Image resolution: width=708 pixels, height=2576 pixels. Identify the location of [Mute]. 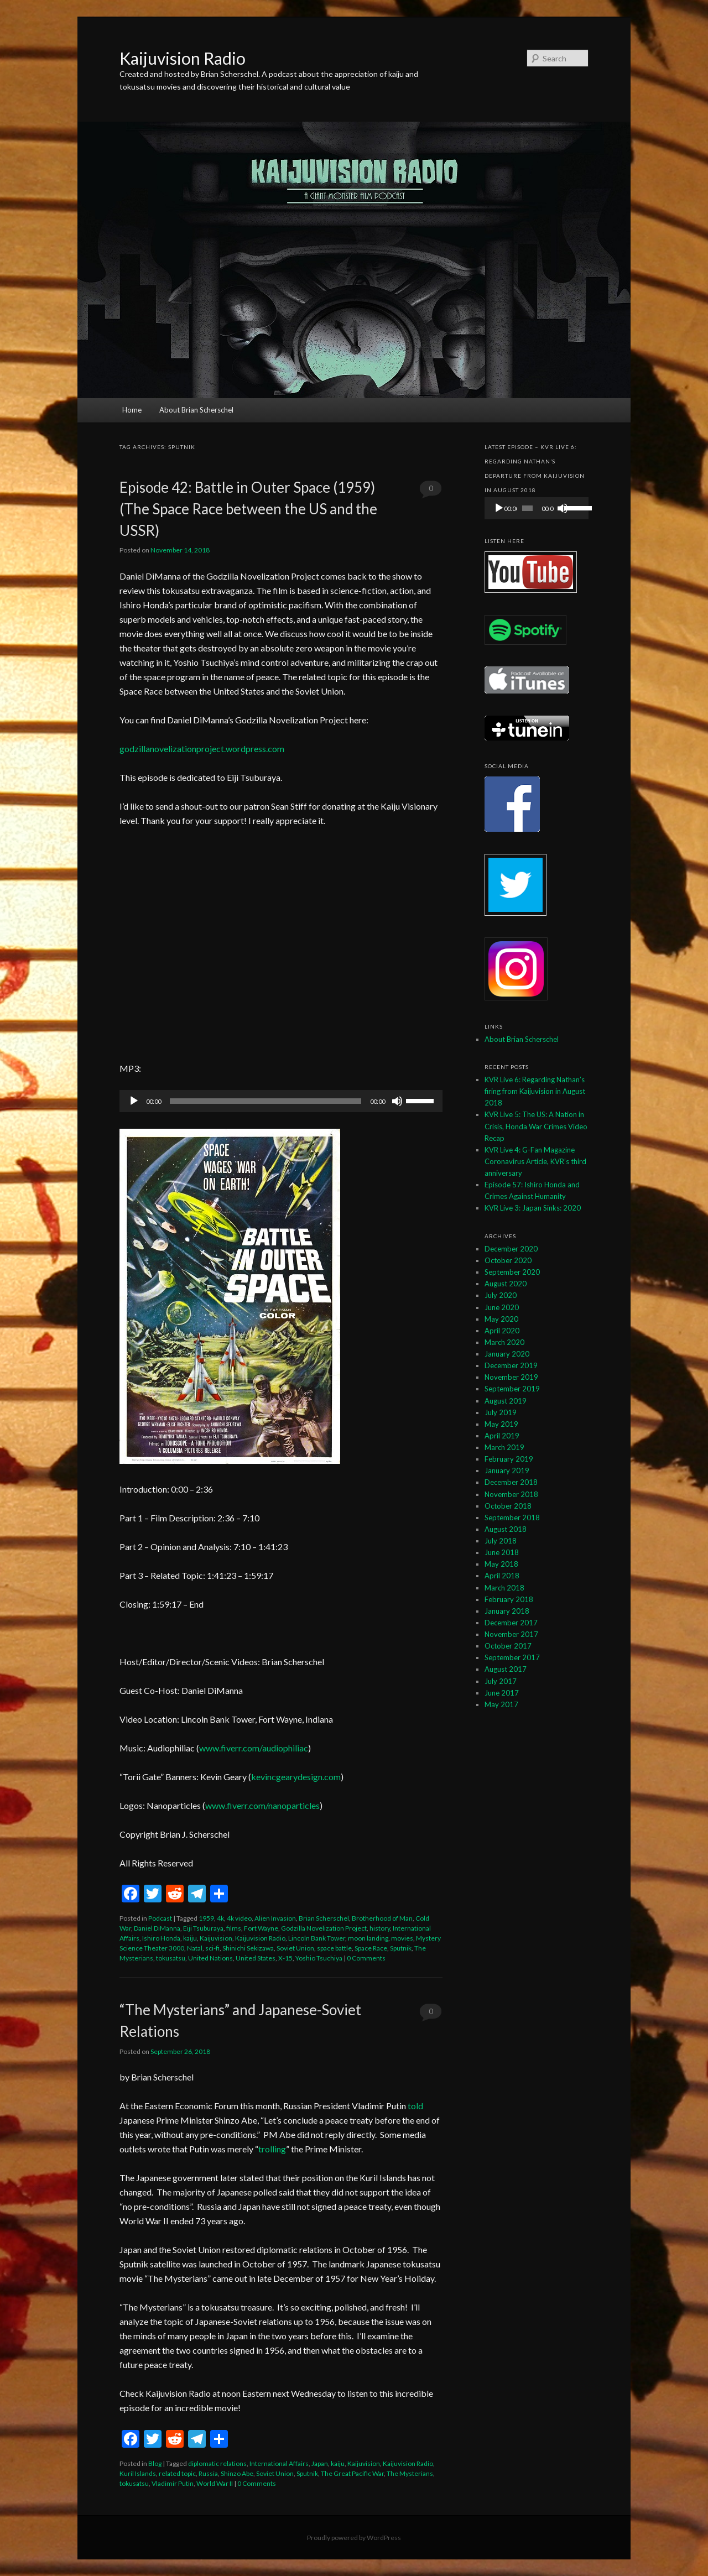
(397, 1101).